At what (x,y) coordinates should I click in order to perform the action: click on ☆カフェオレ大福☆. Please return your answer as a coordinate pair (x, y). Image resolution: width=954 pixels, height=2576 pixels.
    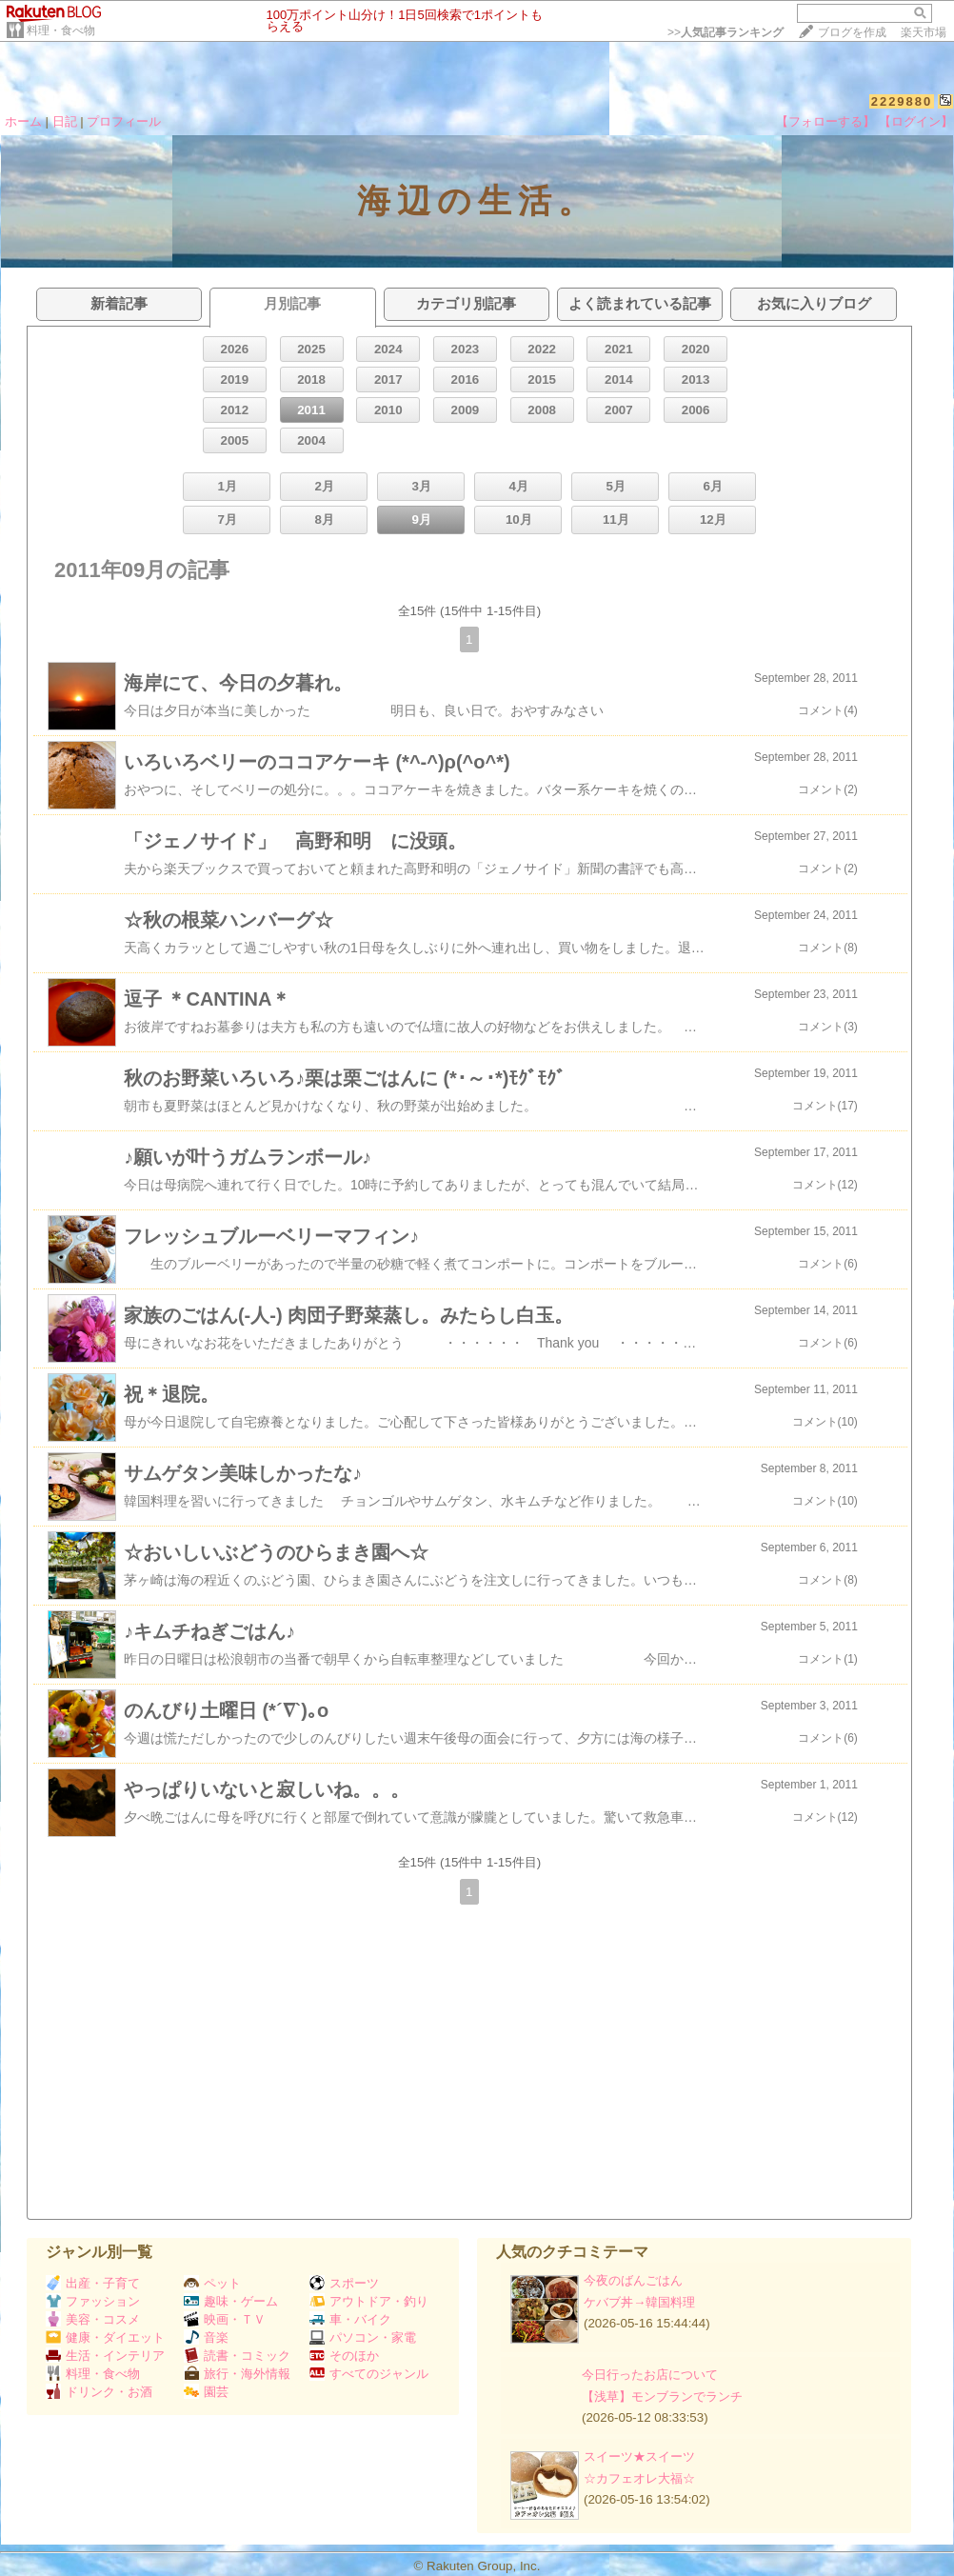
    Looking at the image, I should click on (639, 2478).